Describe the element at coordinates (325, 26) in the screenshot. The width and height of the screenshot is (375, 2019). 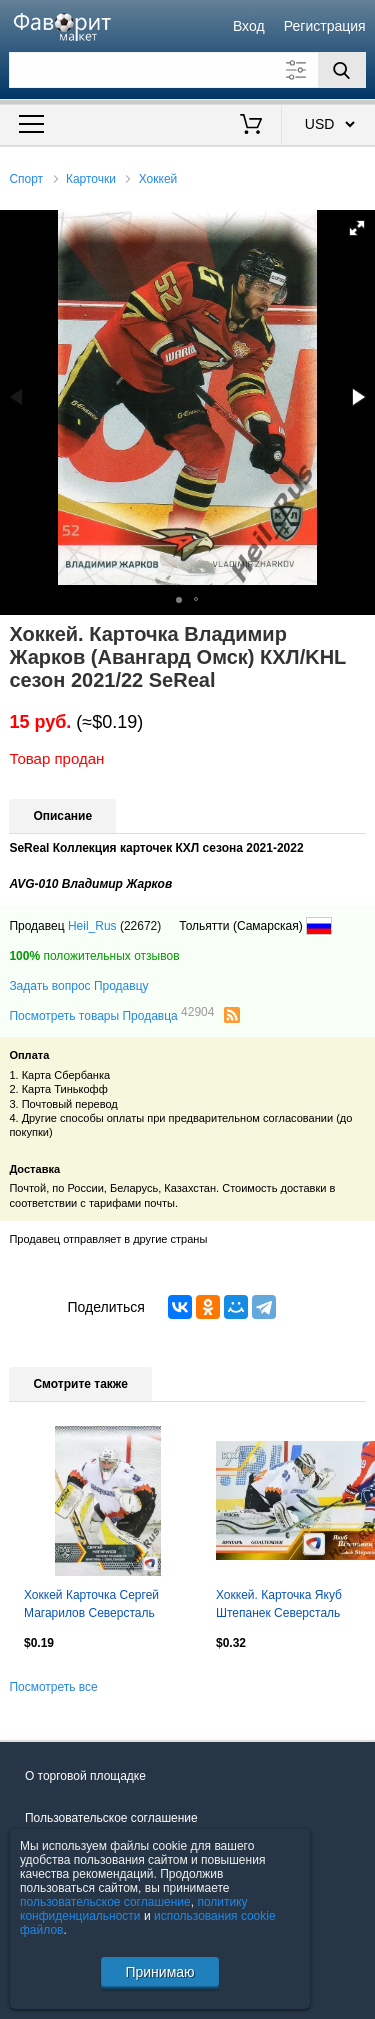
I see `Регистрация` at that location.